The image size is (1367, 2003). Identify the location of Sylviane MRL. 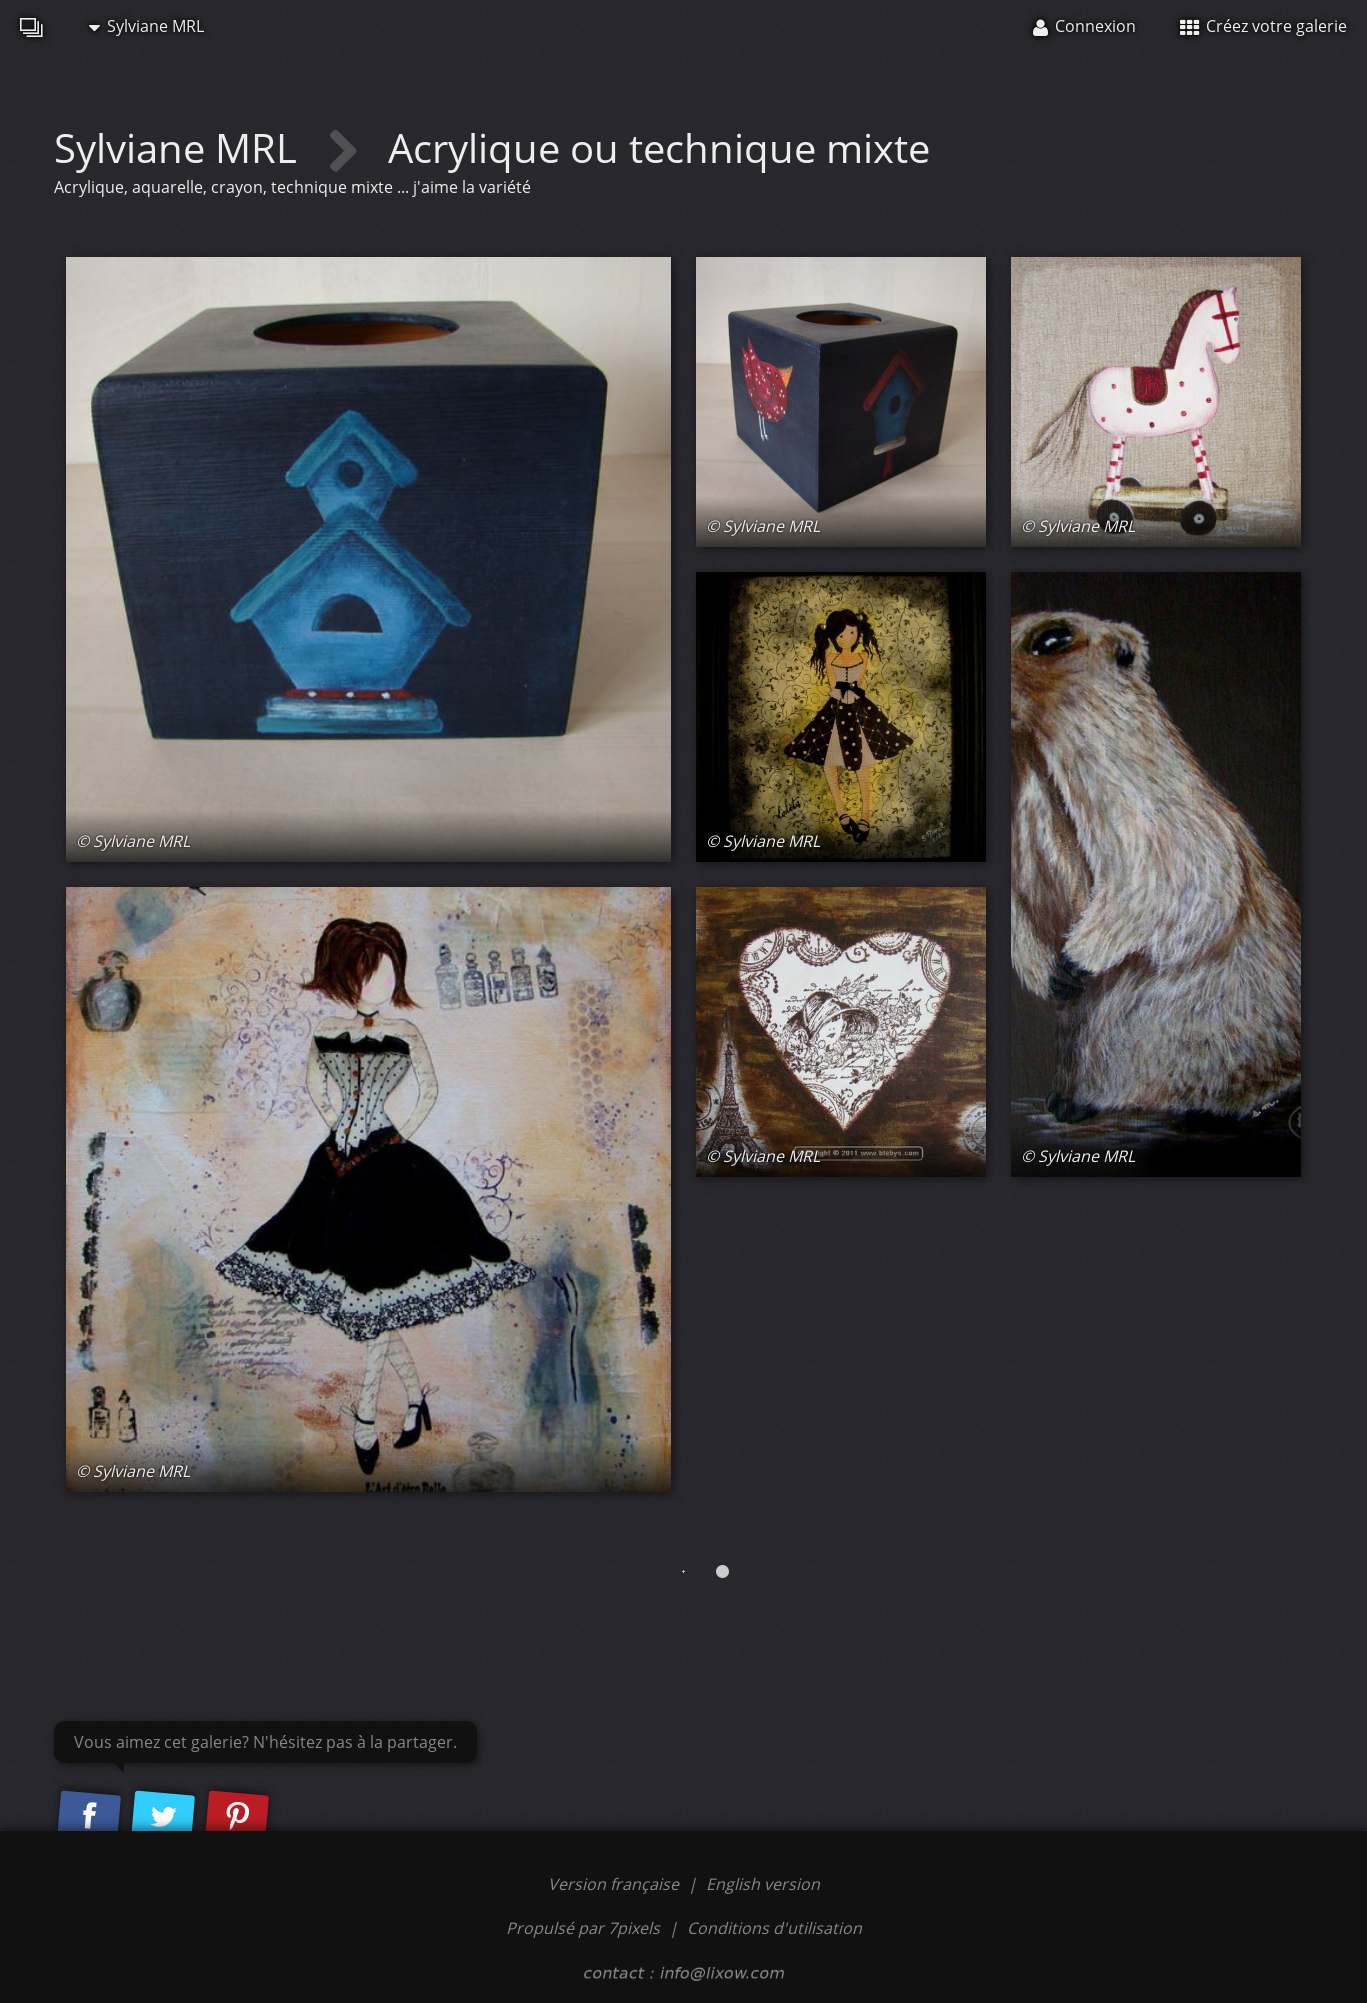
(146, 26).